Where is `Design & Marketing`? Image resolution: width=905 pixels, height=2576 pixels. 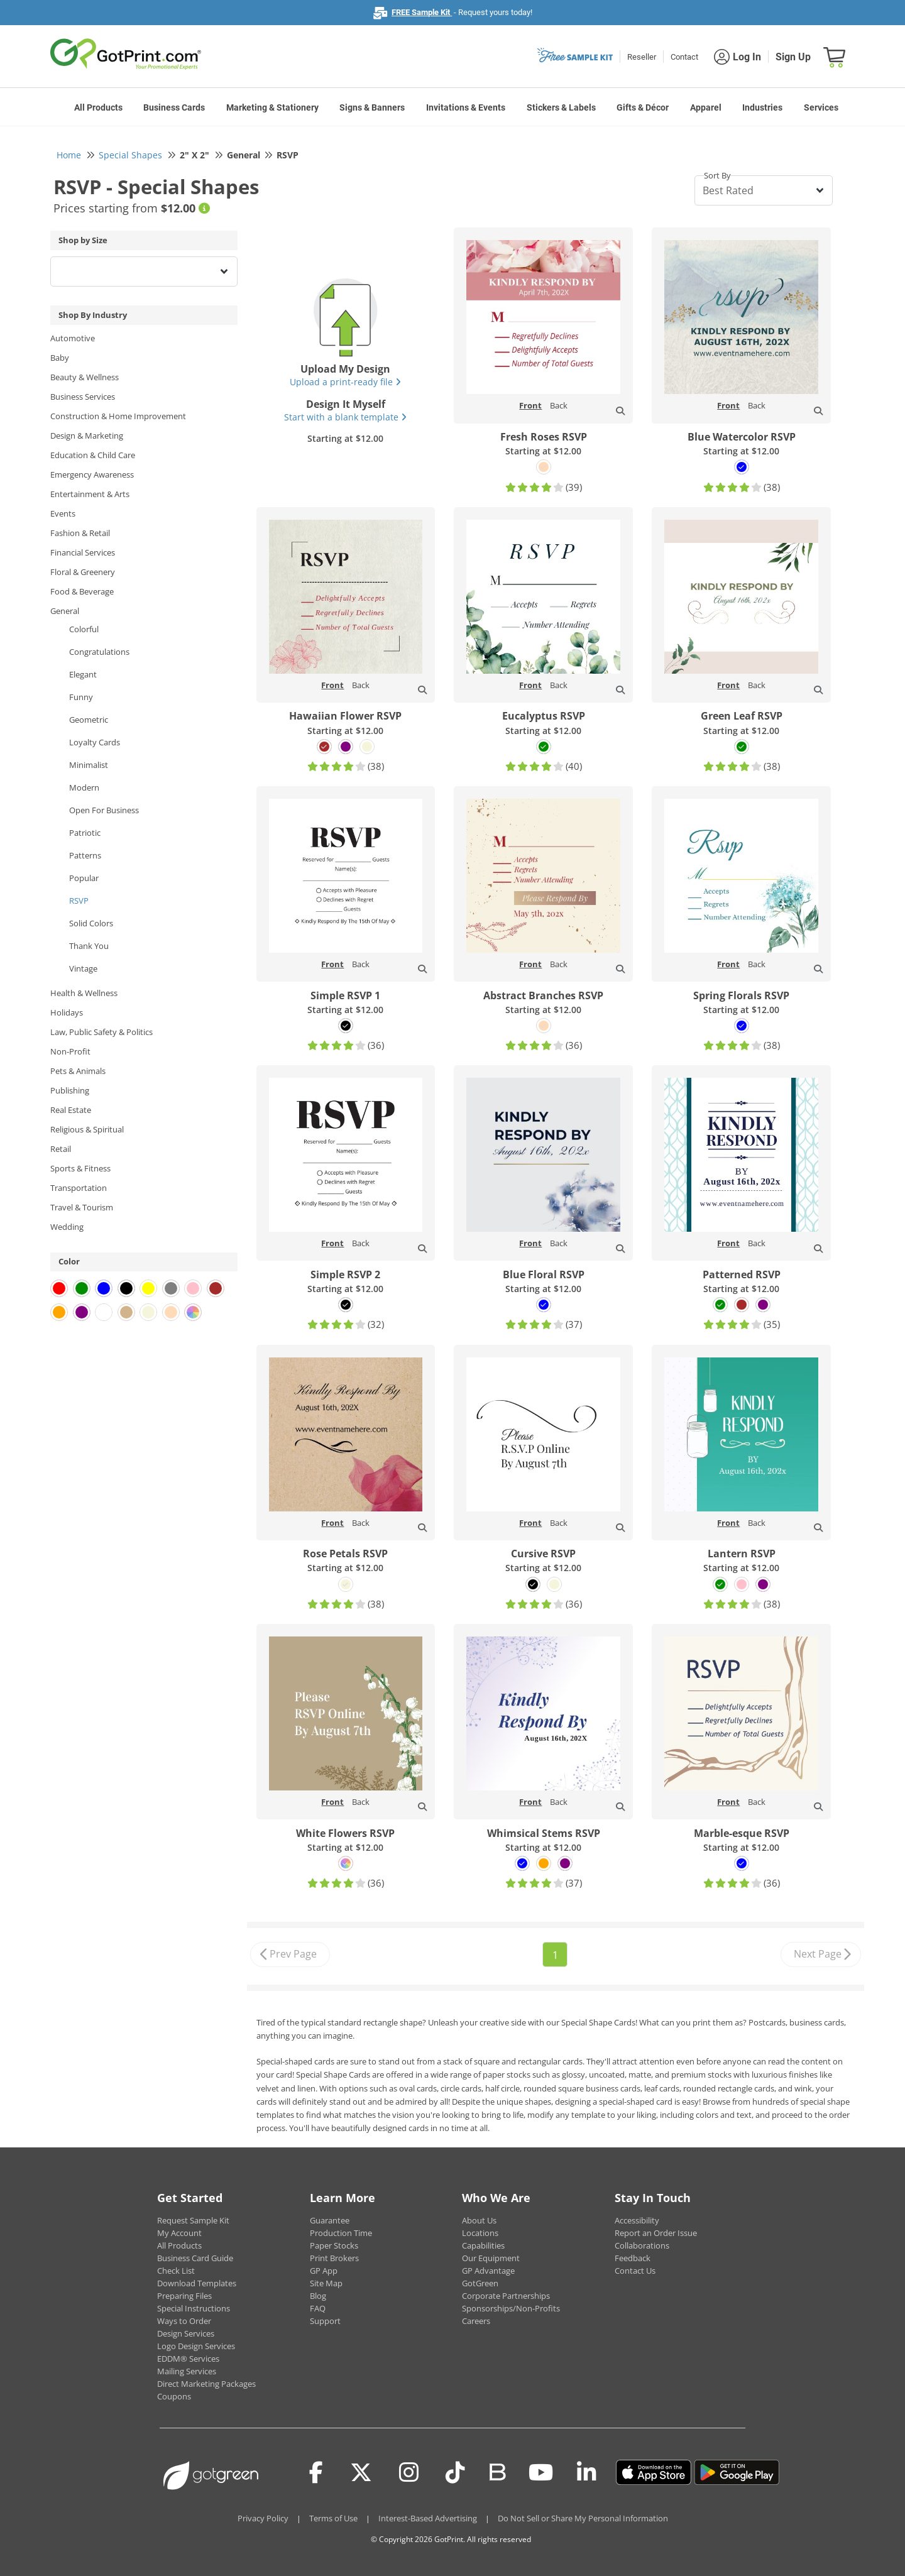
Design & Marketing is located at coordinates (86, 435).